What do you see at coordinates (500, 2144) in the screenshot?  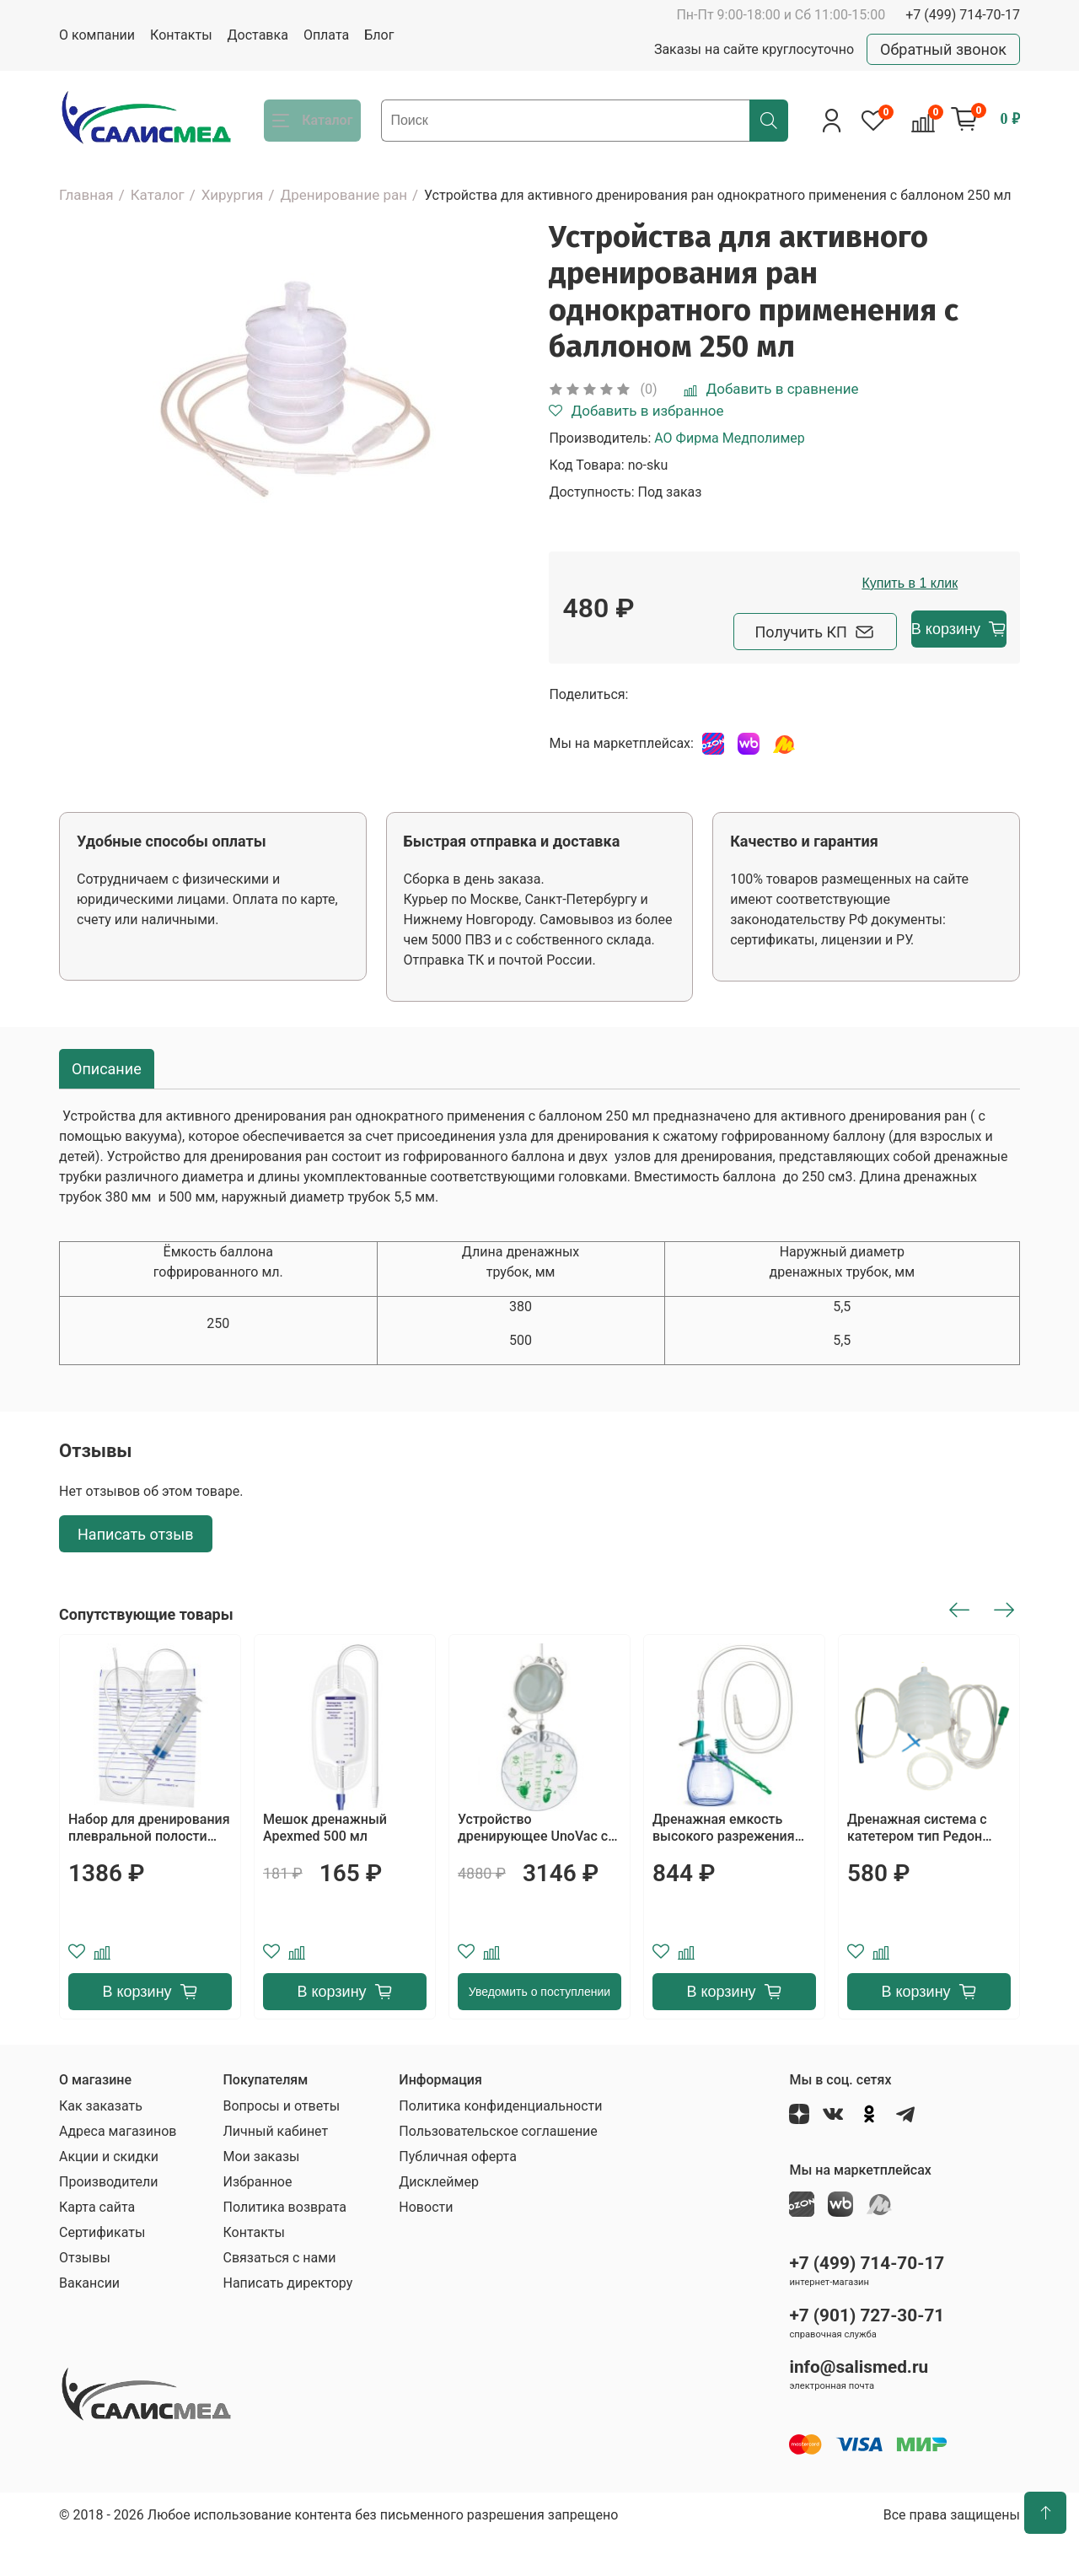 I see `Политика конфиденциальности` at bounding box center [500, 2144].